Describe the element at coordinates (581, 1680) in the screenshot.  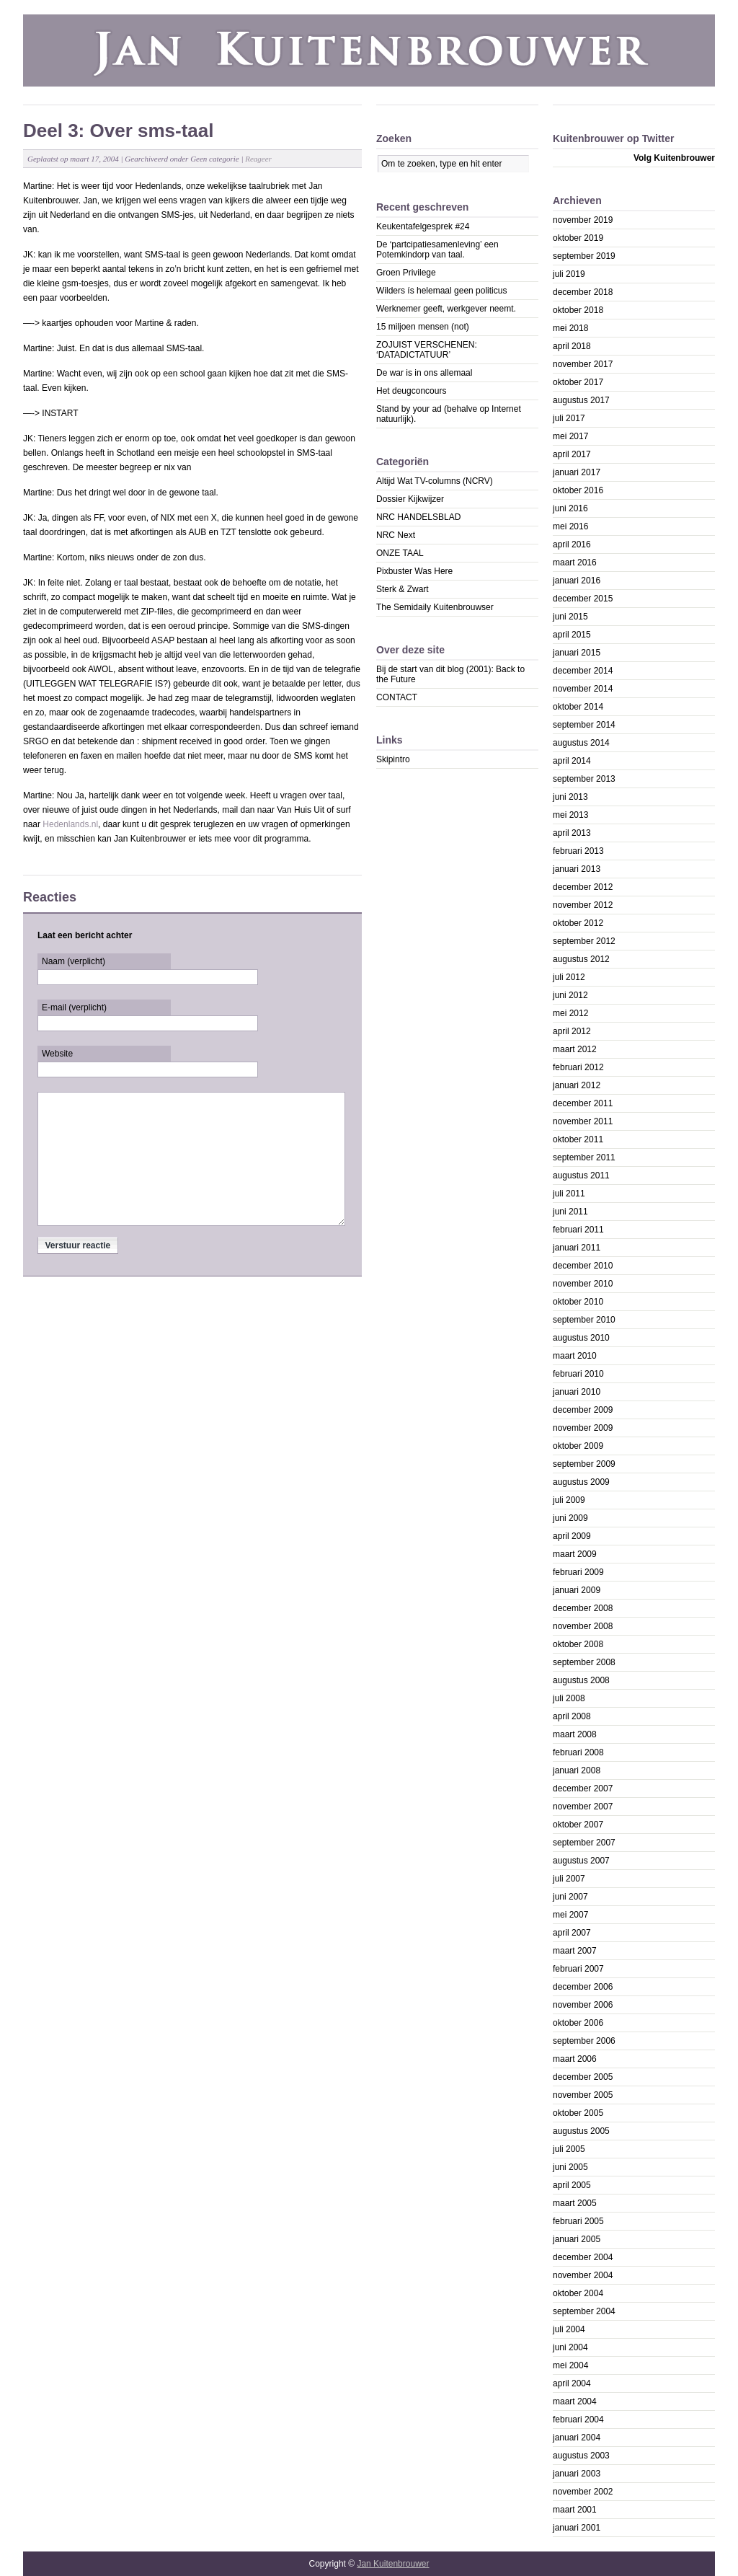
I see `augustus 2008` at that location.